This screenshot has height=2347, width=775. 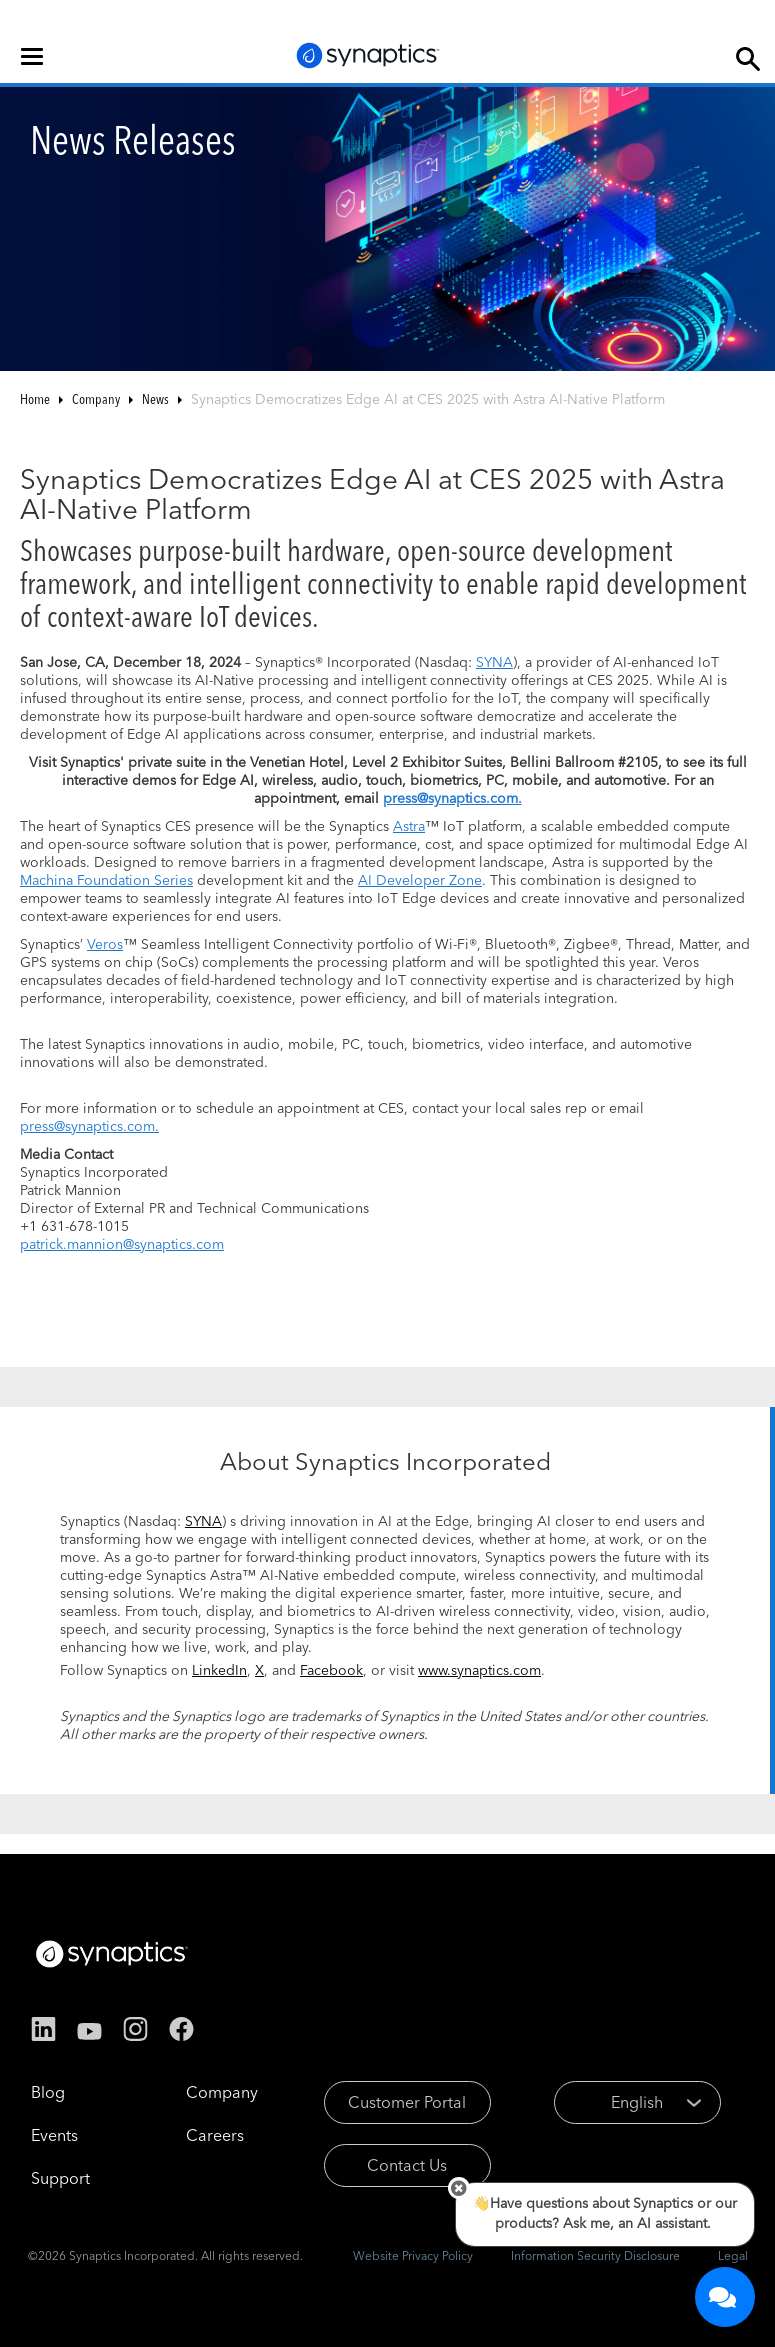 I want to click on www.synaptics.com, so click(x=479, y=1670).